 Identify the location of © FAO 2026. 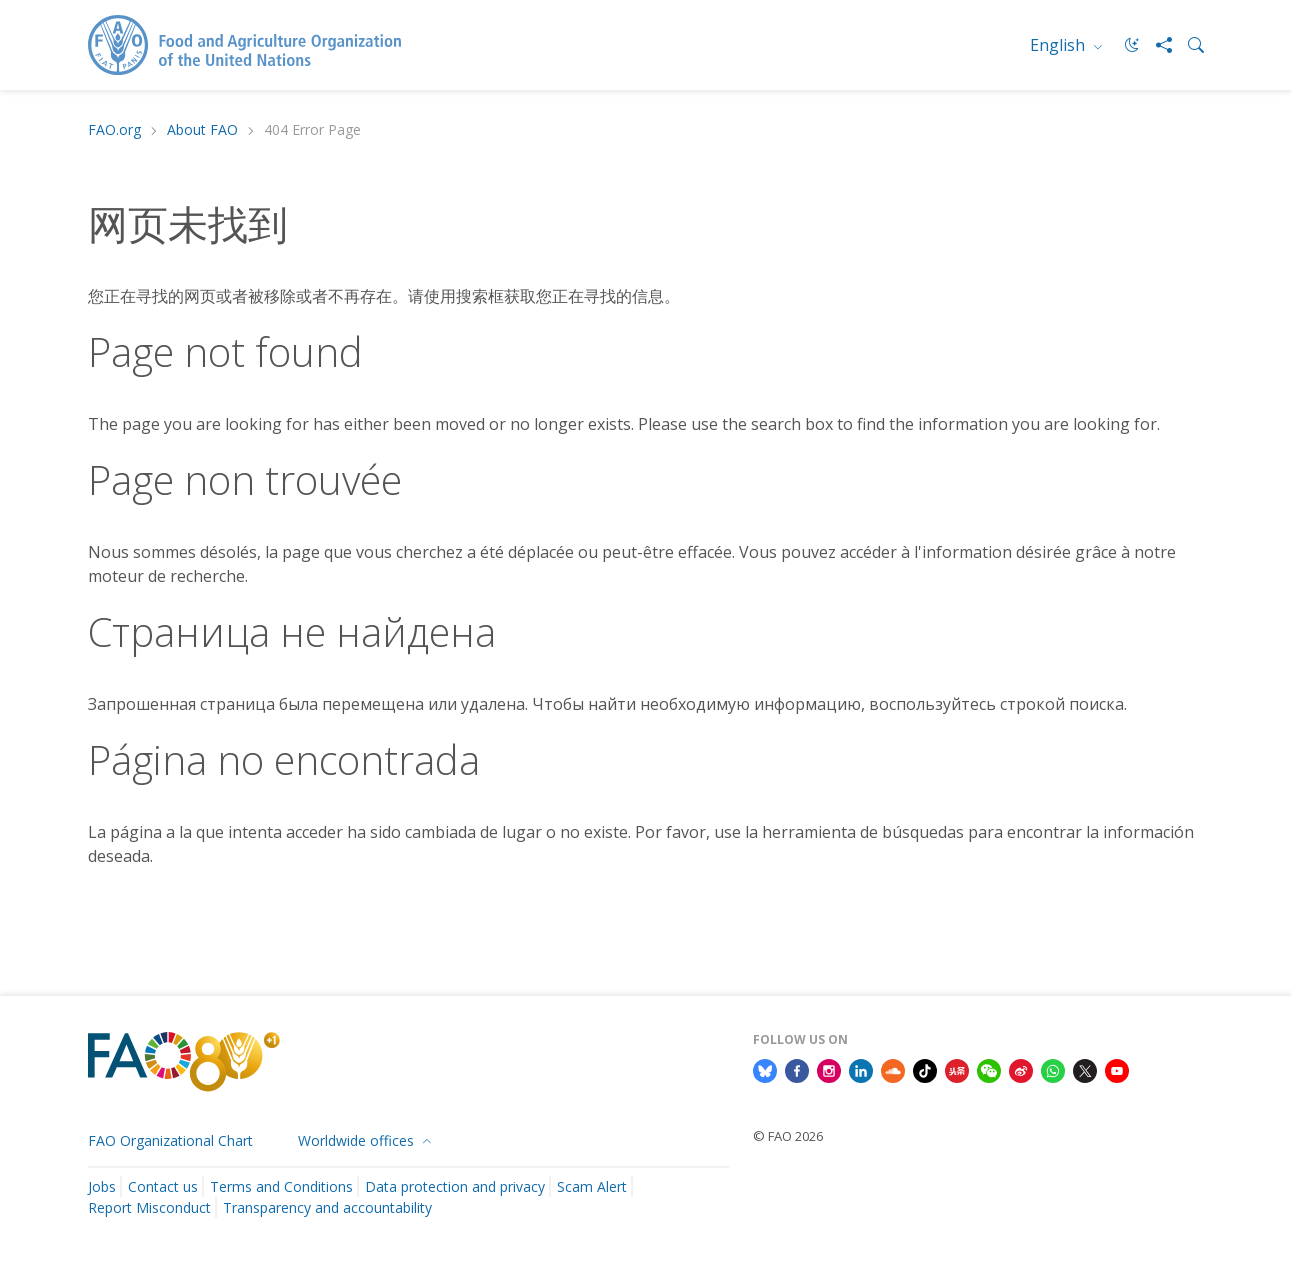
(788, 1136).